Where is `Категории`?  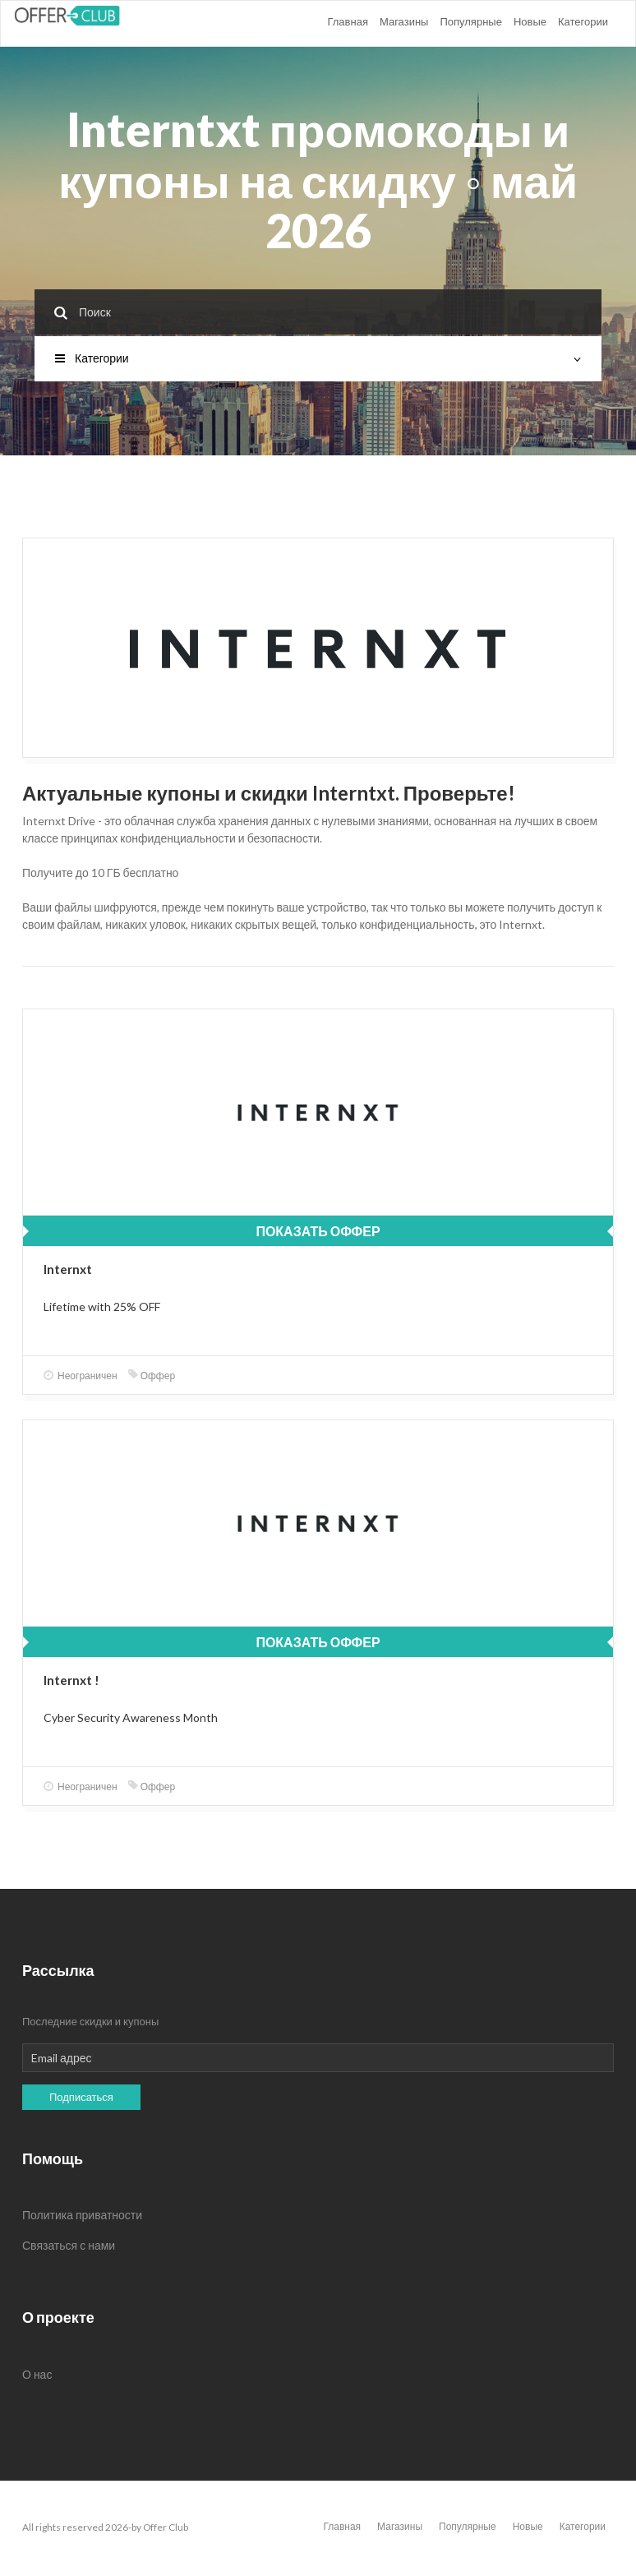
Категории is located at coordinates (583, 21).